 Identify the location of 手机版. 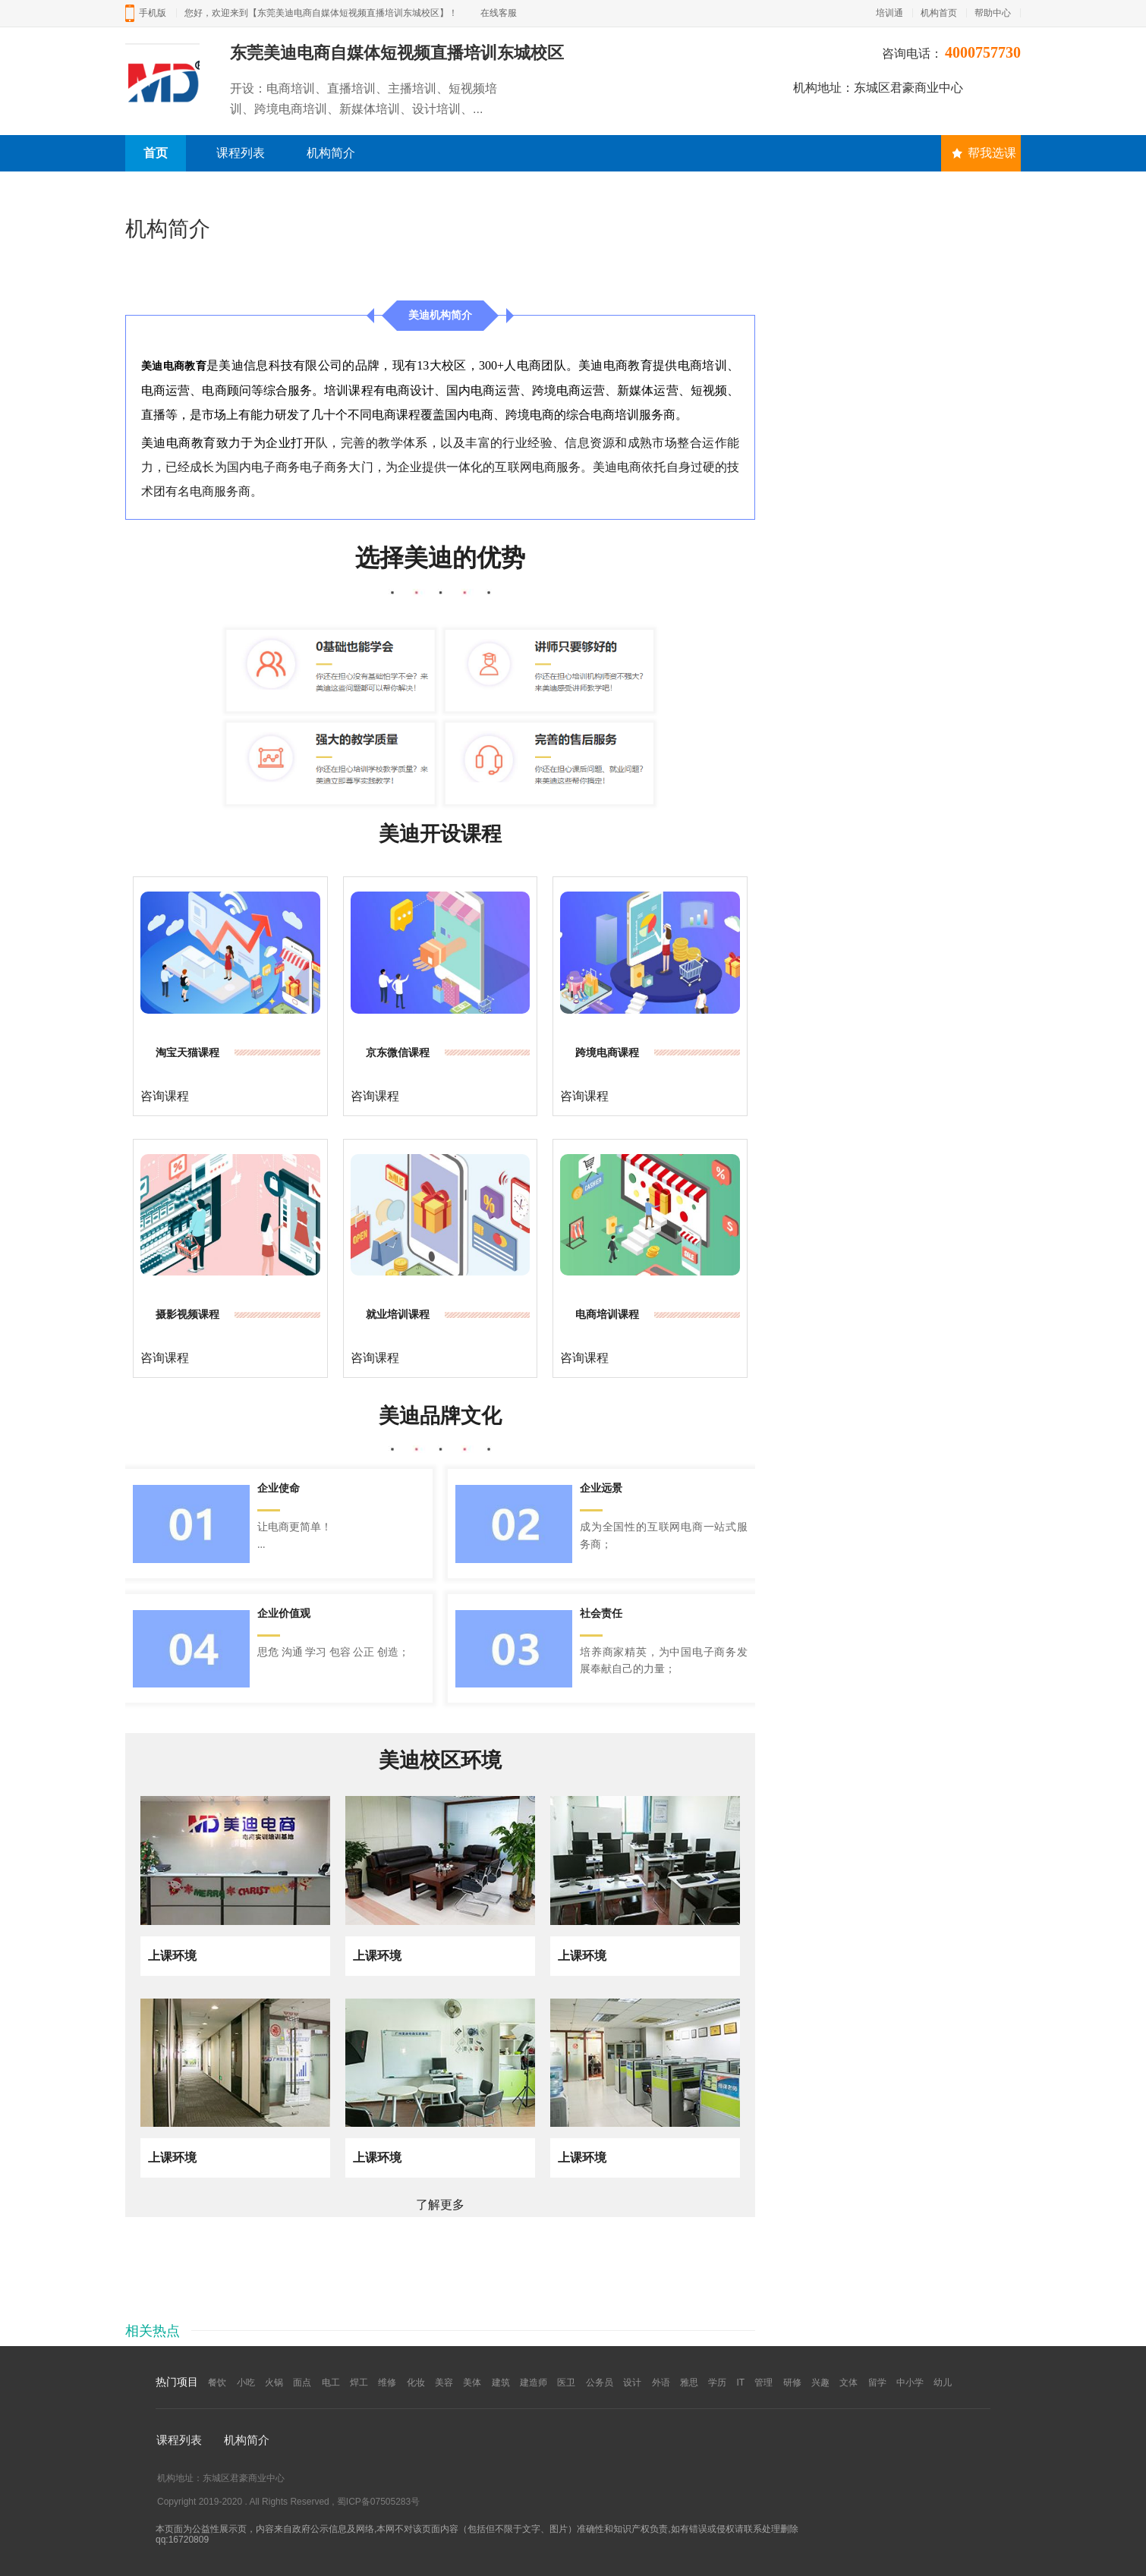
(152, 13).